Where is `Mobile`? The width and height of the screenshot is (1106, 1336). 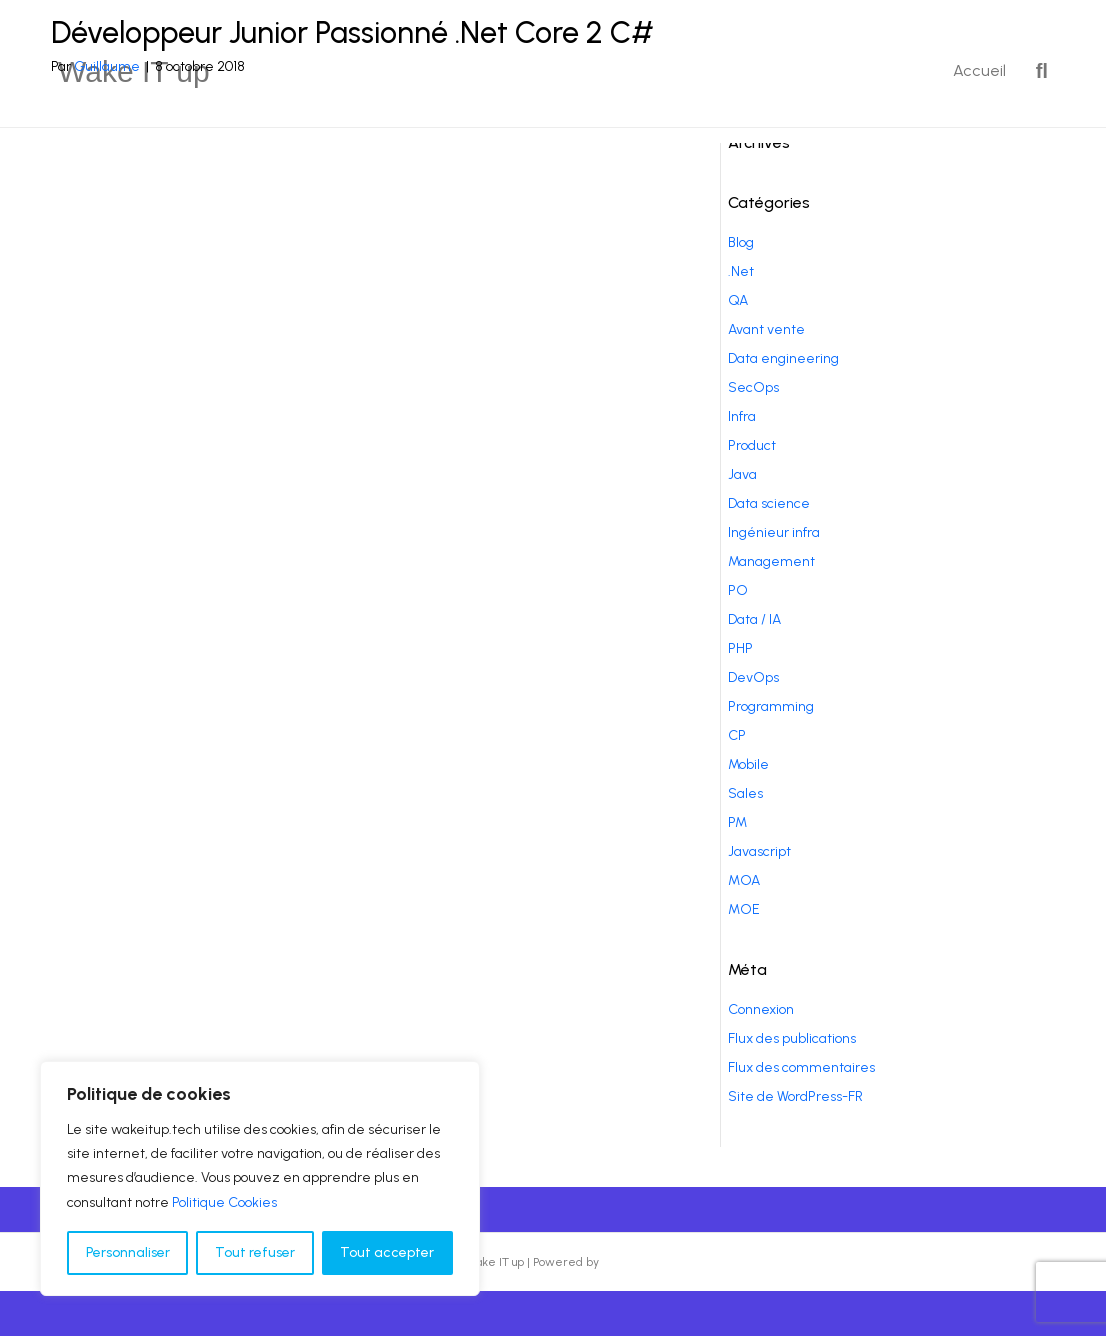 Mobile is located at coordinates (748, 764).